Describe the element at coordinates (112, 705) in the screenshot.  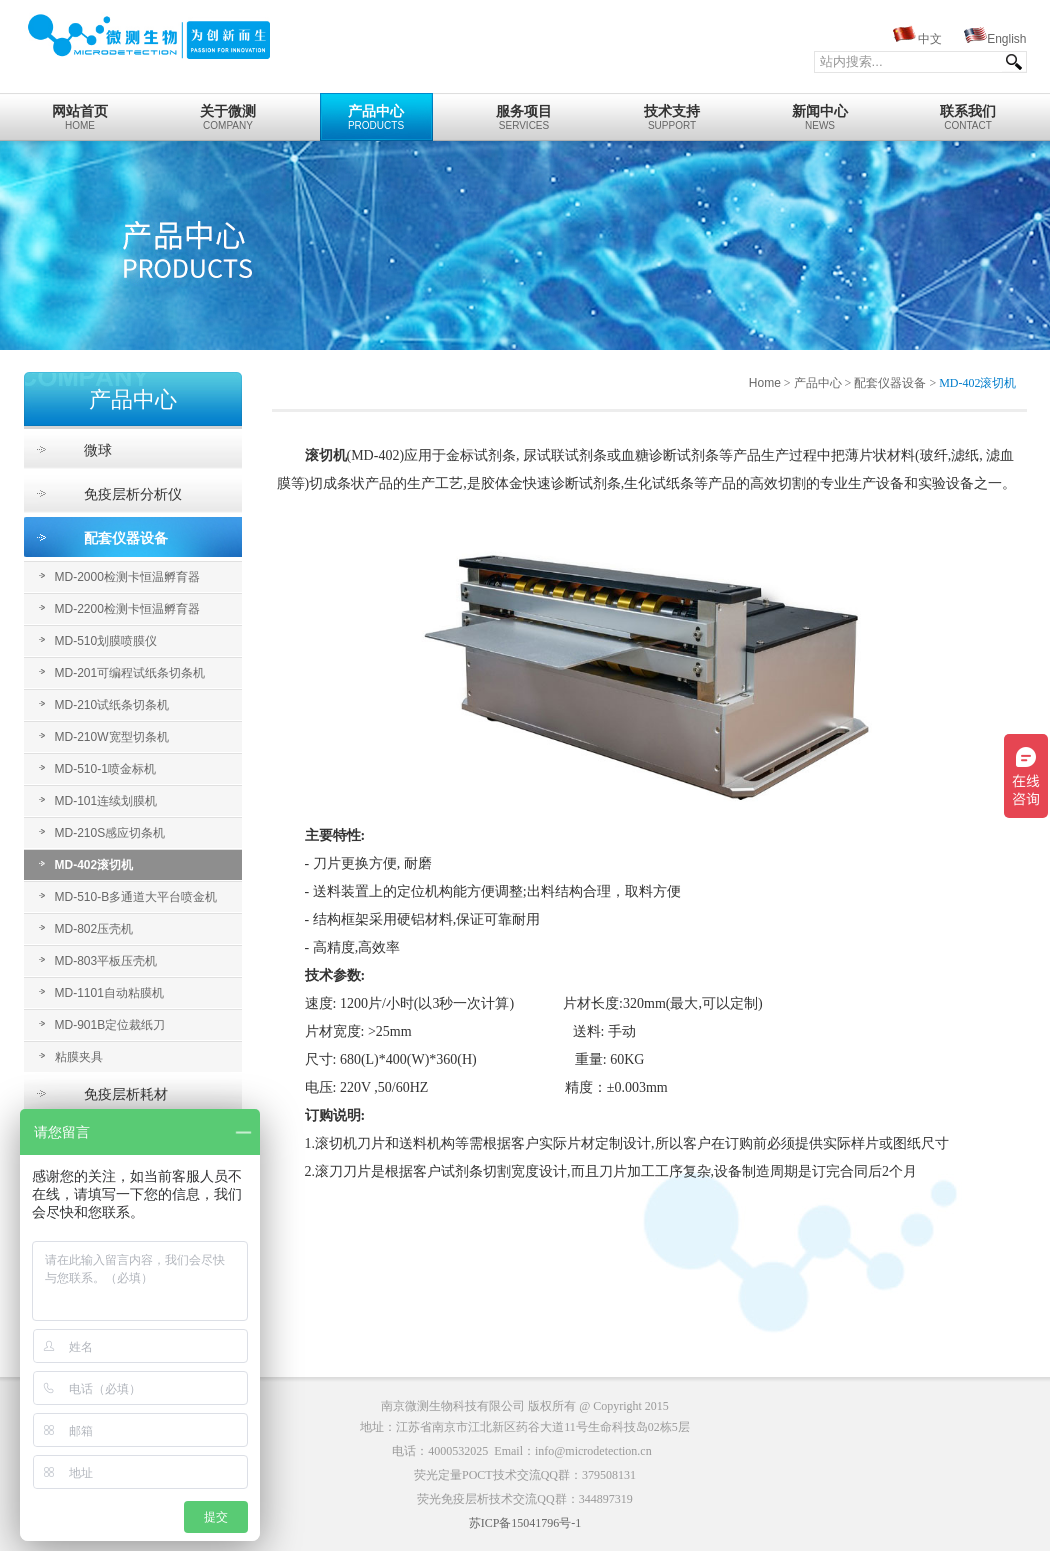
I see `MD-210试纸条切条机` at that location.